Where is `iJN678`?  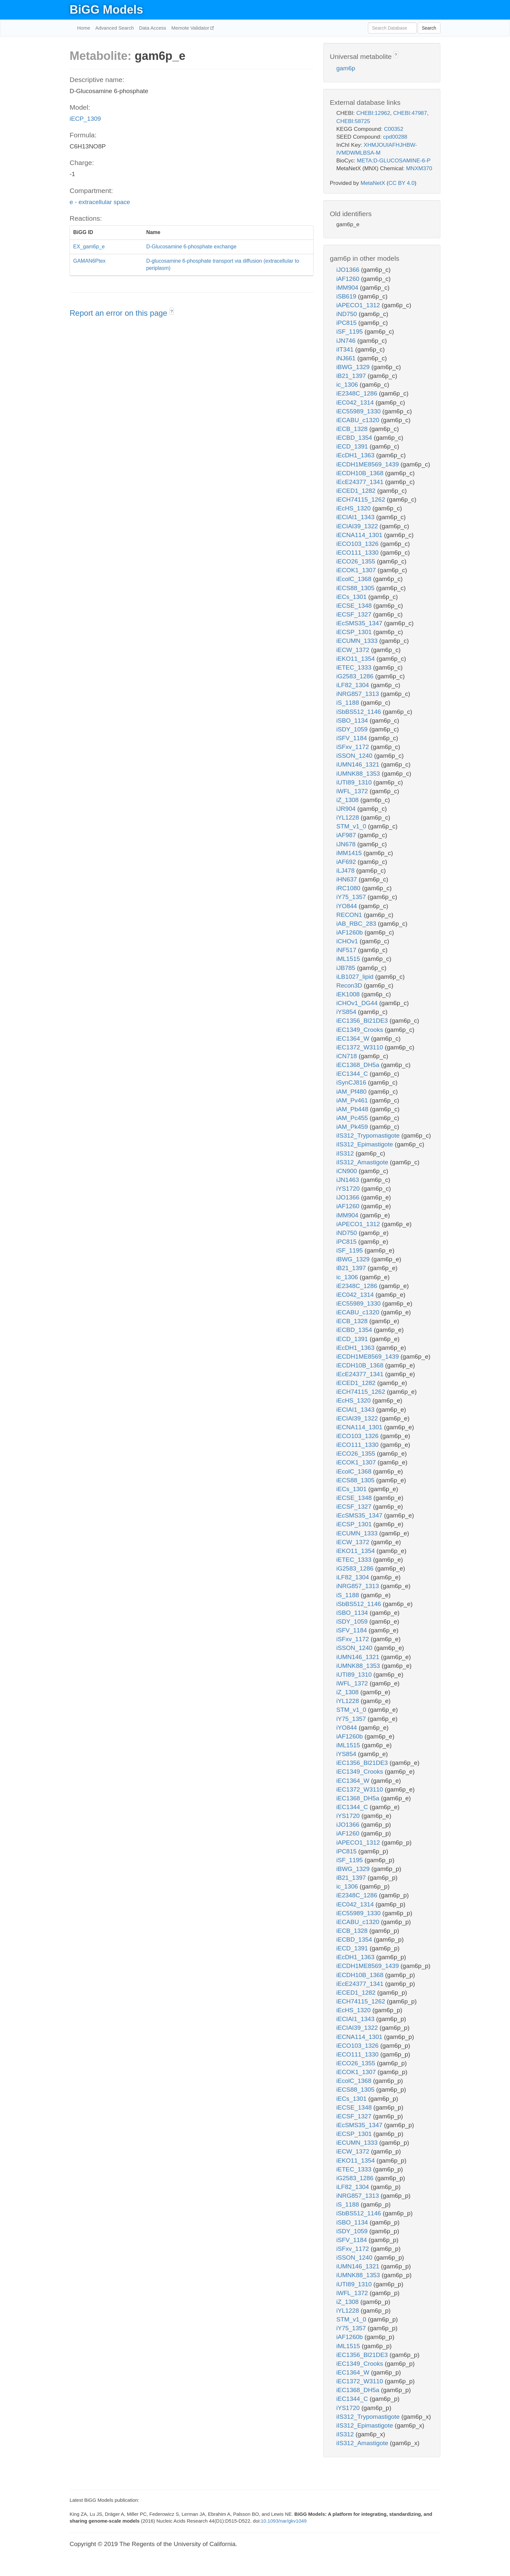 iJN678 is located at coordinates (346, 844).